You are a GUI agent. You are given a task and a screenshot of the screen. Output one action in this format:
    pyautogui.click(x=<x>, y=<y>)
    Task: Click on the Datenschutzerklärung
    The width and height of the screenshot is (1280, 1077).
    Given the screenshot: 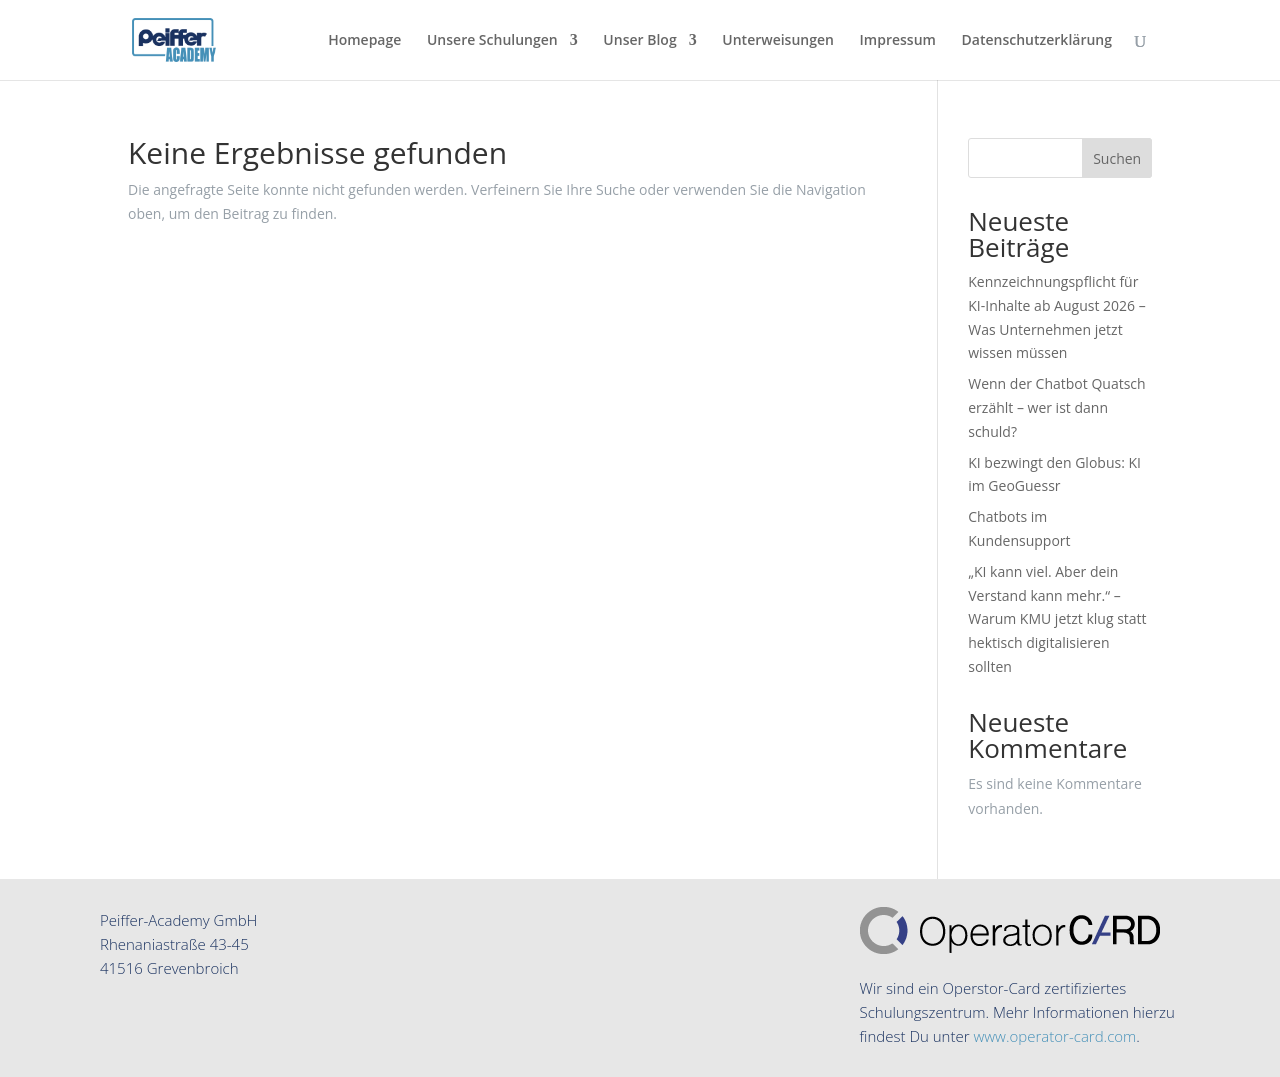 What is the action you would take?
    pyautogui.click(x=1037, y=41)
    